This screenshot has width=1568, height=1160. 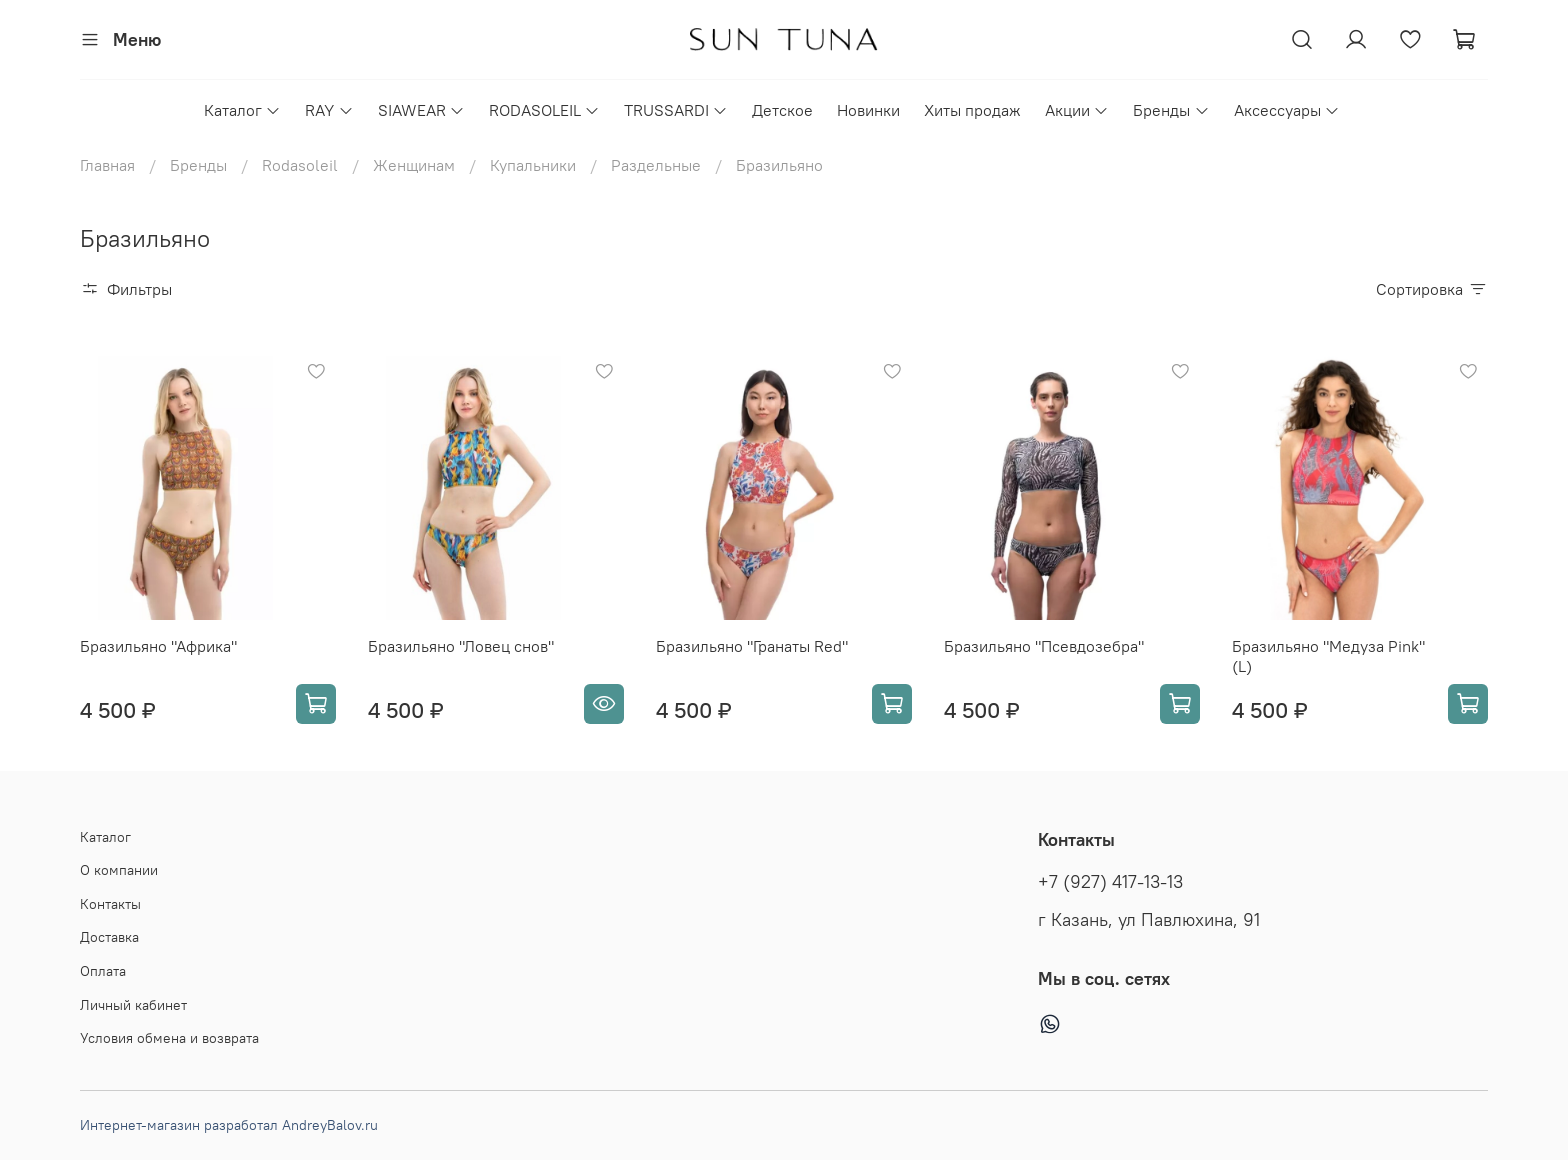 What do you see at coordinates (972, 110) in the screenshot?
I see `Хиты продаж` at bounding box center [972, 110].